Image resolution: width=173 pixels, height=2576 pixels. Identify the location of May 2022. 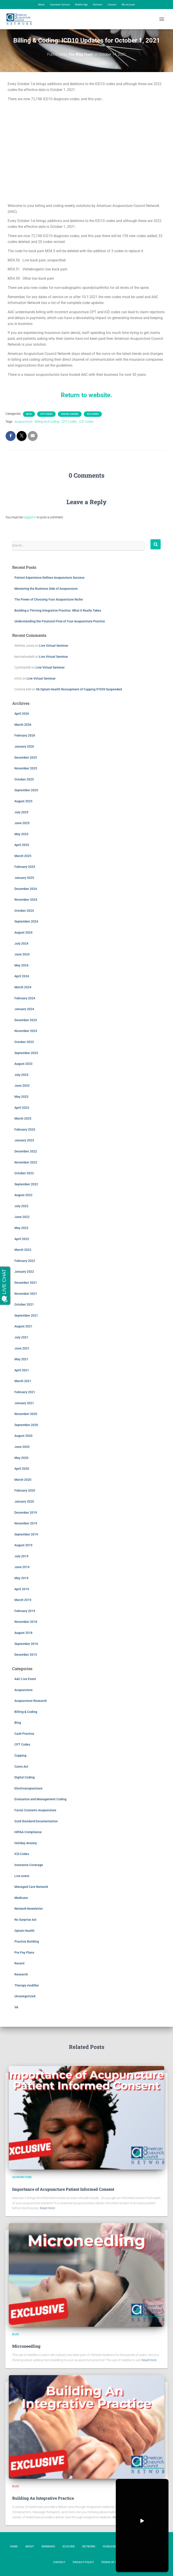
(21, 1228).